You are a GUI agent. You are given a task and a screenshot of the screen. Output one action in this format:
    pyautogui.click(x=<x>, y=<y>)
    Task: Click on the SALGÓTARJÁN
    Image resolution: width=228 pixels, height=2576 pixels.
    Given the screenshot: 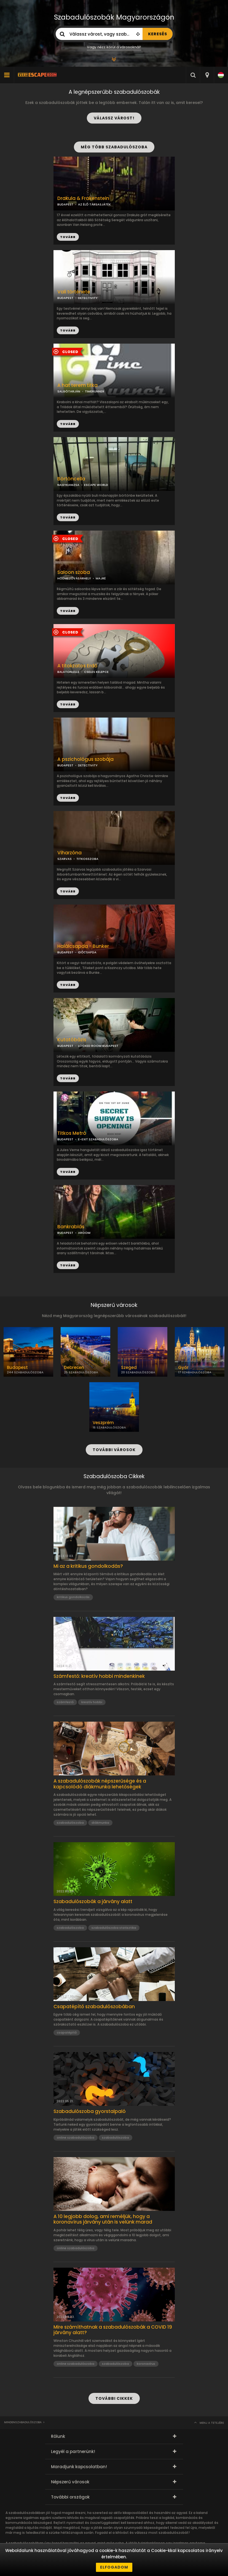 What is the action you would take?
    pyautogui.click(x=68, y=391)
    